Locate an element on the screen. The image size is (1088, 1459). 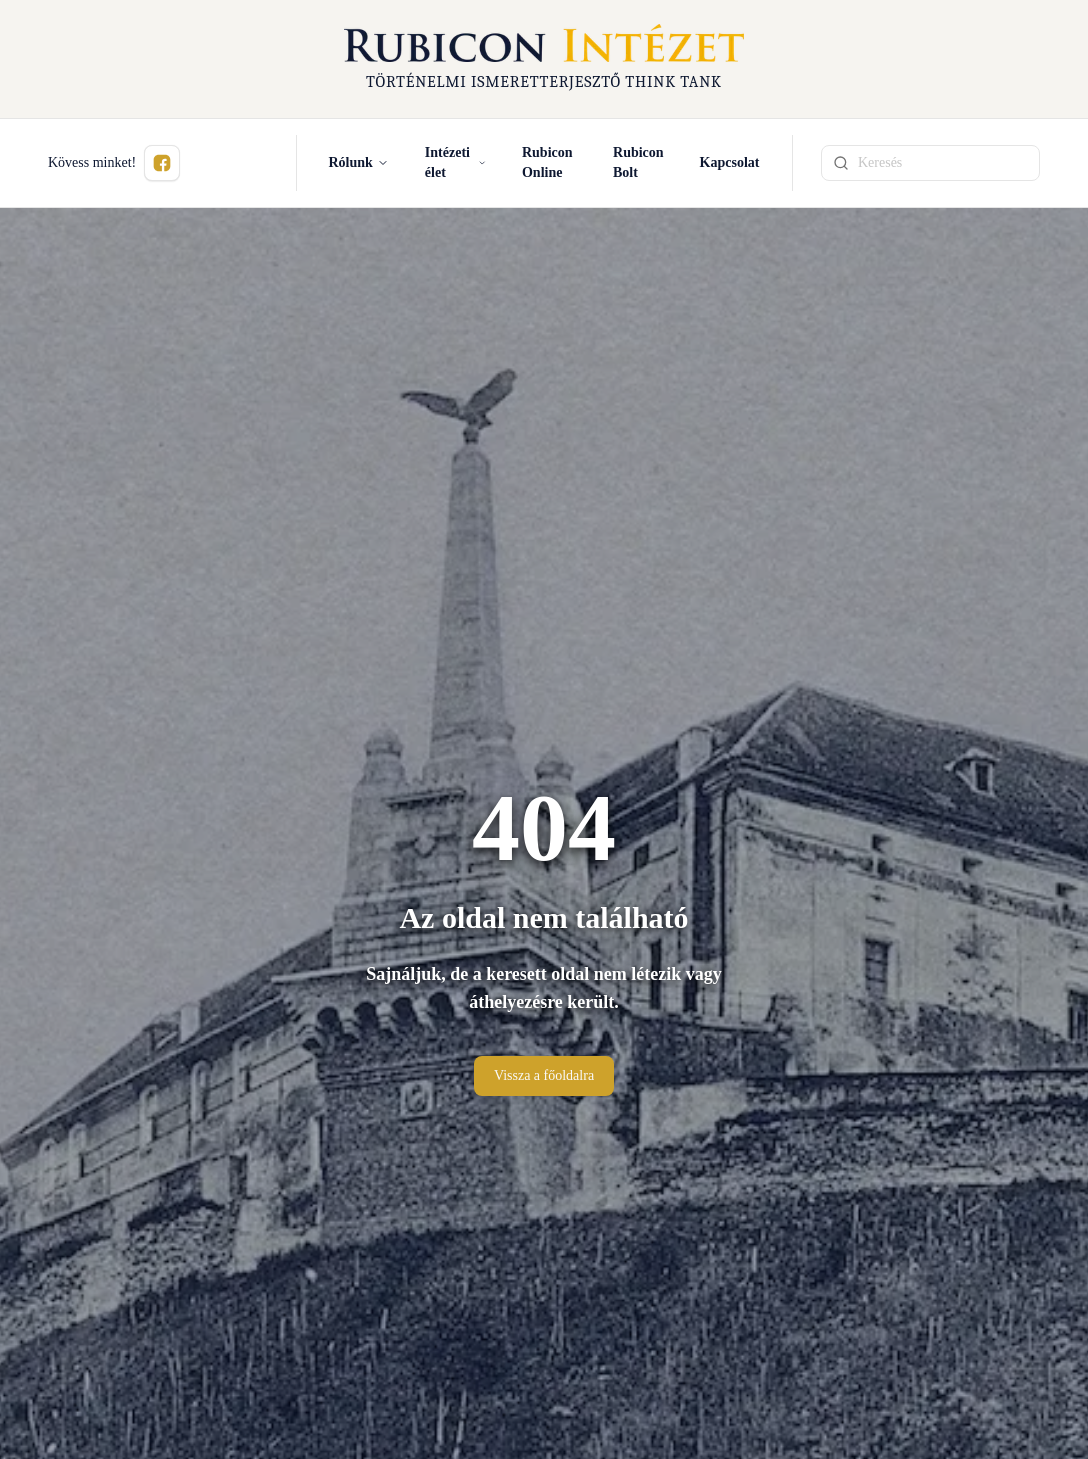
Kapcsolat is located at coordinates (730, 162).